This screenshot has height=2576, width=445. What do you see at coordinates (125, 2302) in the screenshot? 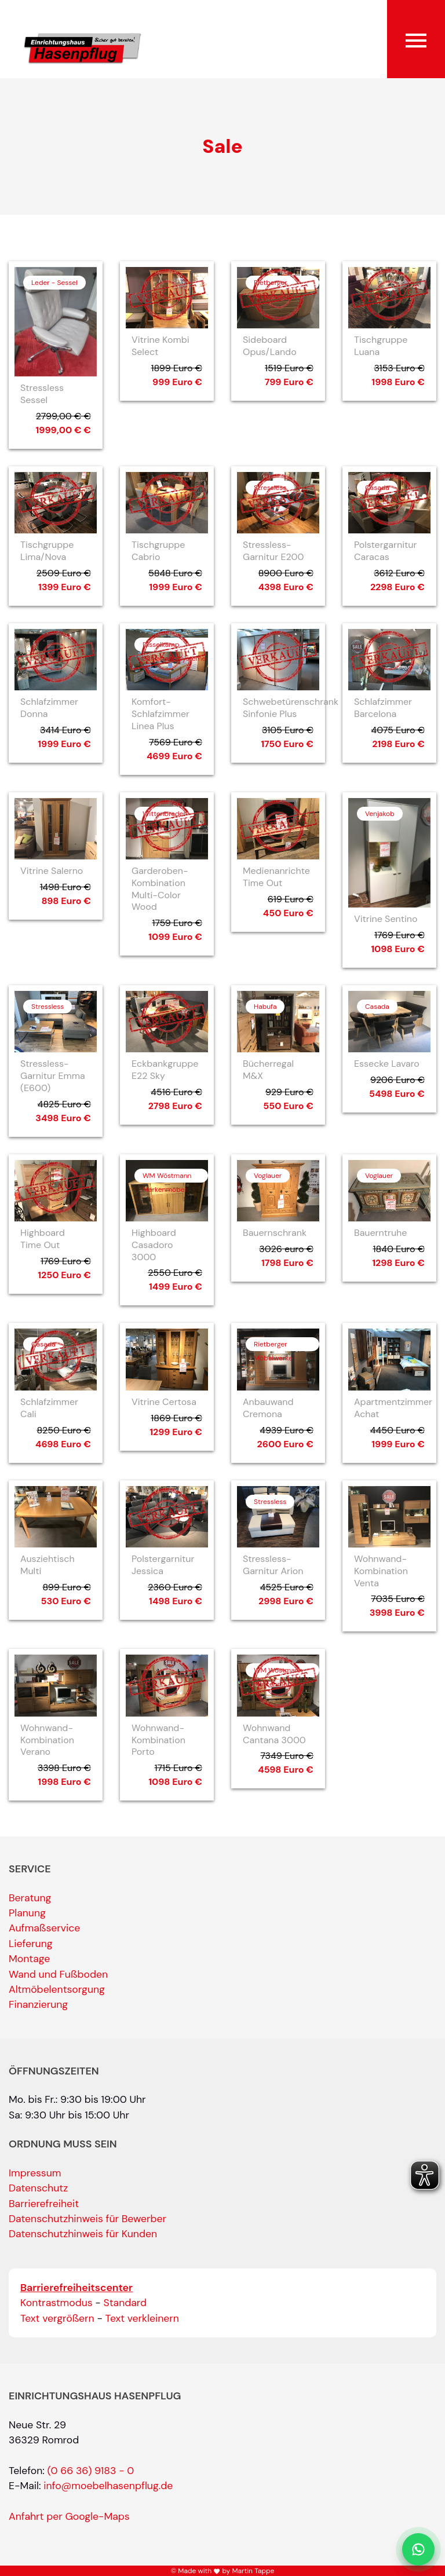
I see `Standard` at bounding box center [125, 2302].